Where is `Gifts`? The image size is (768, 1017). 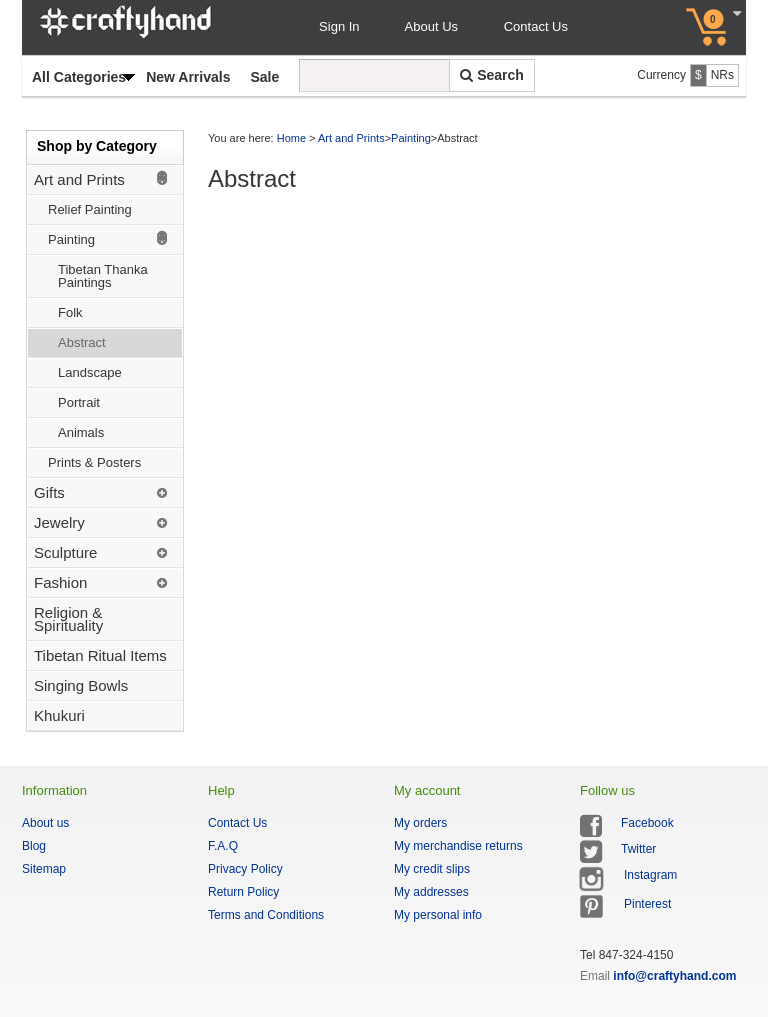 Gifts is located at coordinates (49, 492).